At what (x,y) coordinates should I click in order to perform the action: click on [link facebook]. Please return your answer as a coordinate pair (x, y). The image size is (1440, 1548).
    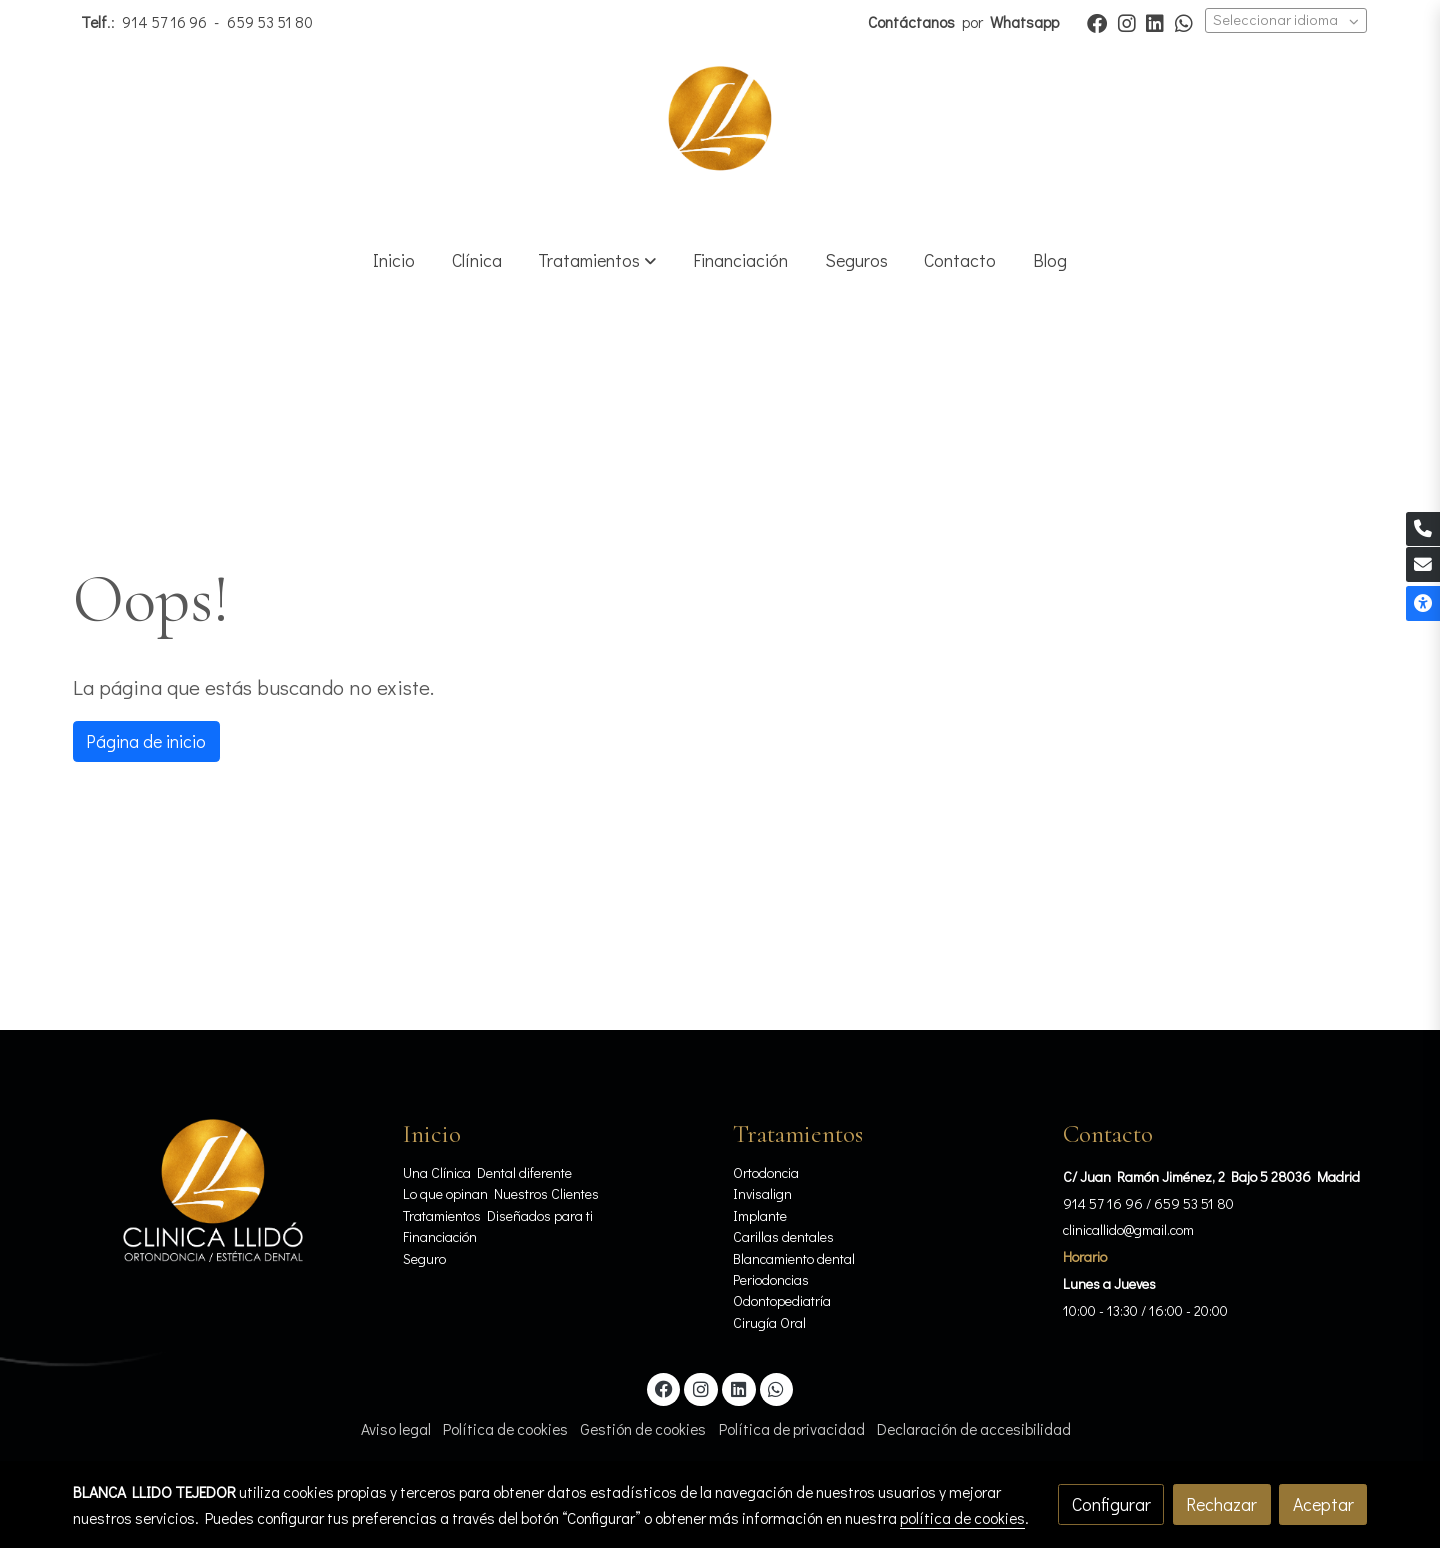
    Looking at the image, I should click on (1097, 22).